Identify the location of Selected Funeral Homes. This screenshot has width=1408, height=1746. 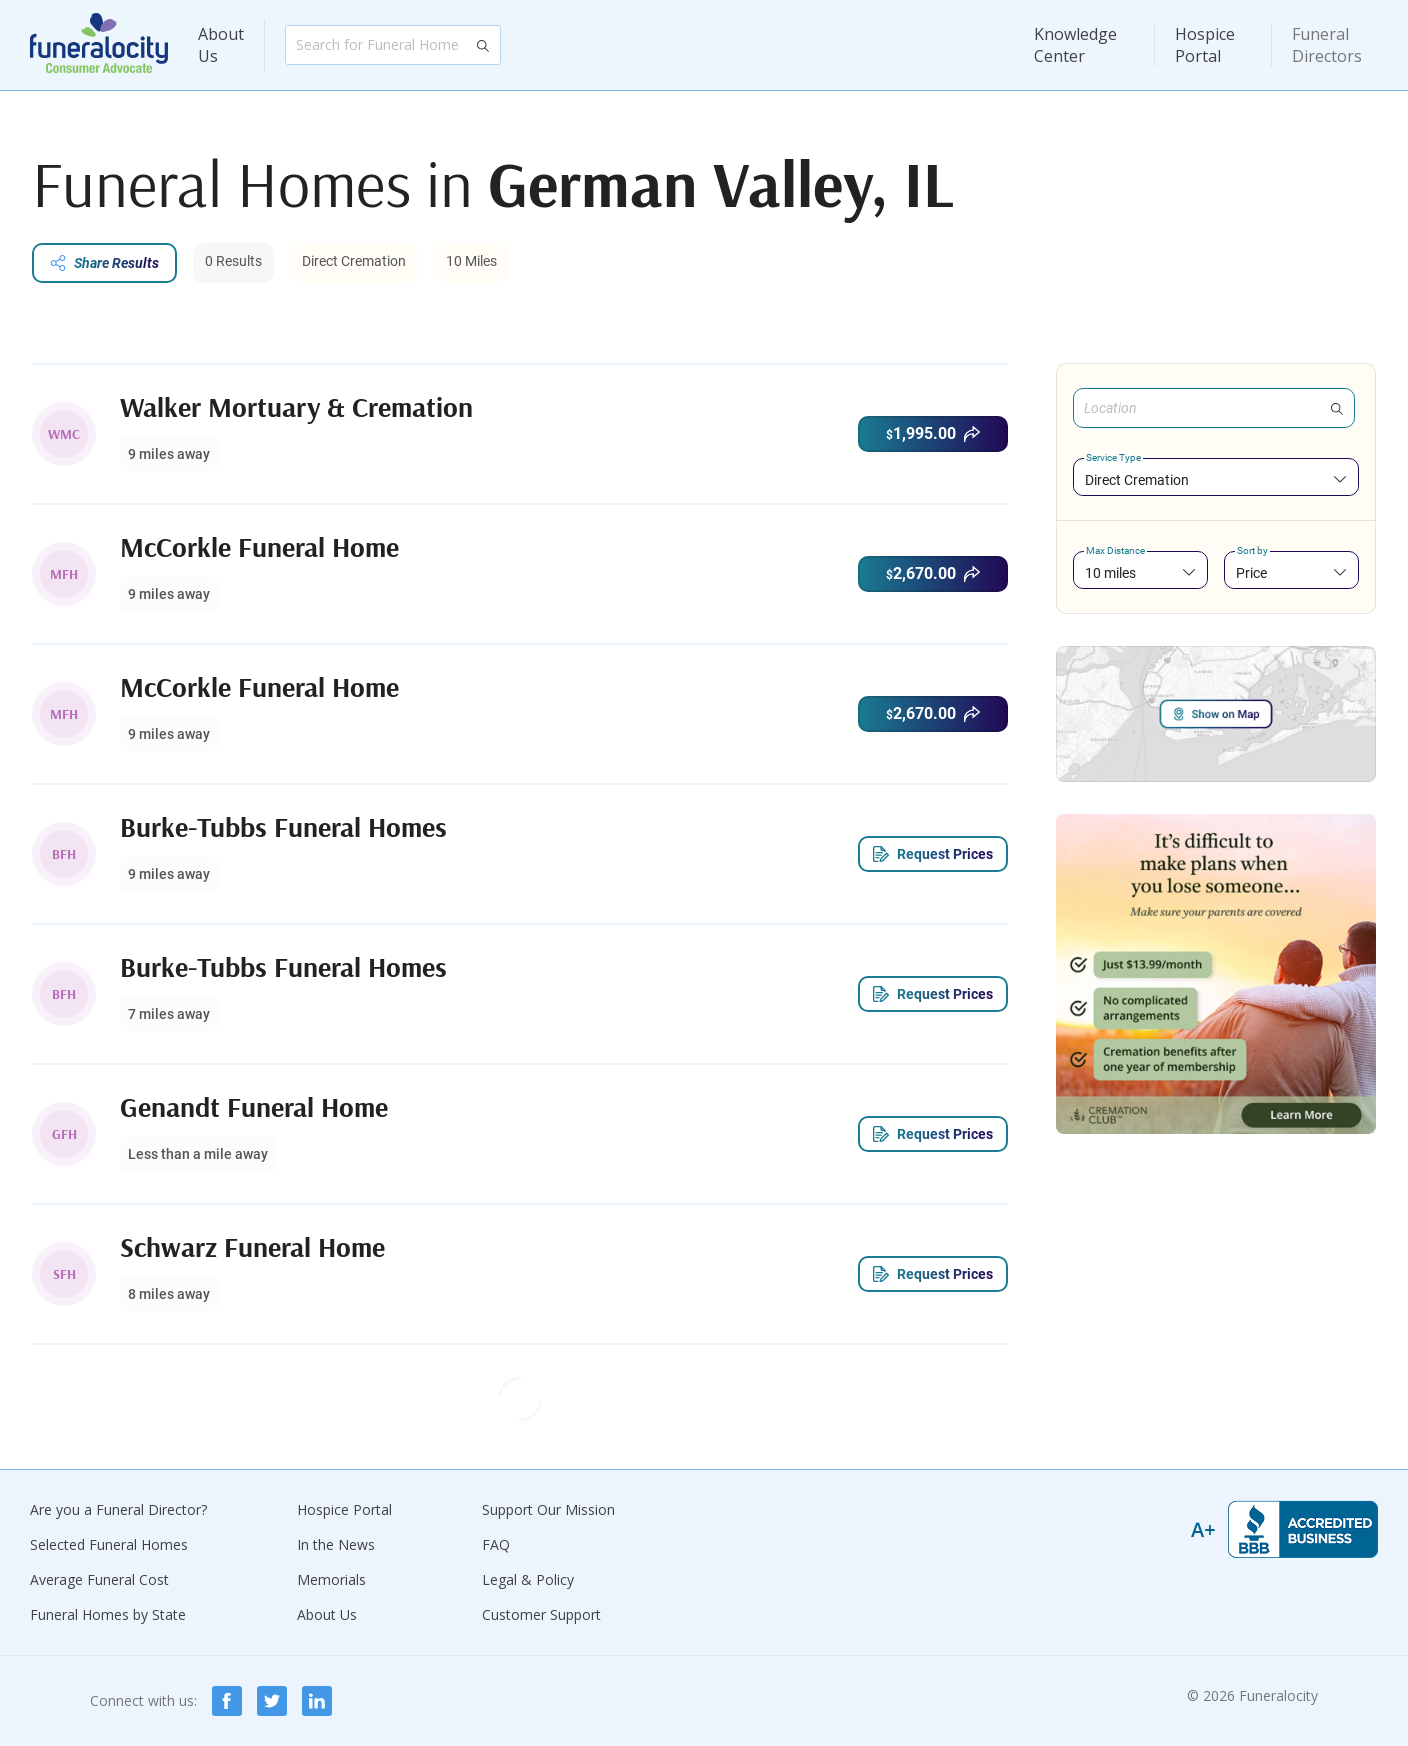
(109, 1544).